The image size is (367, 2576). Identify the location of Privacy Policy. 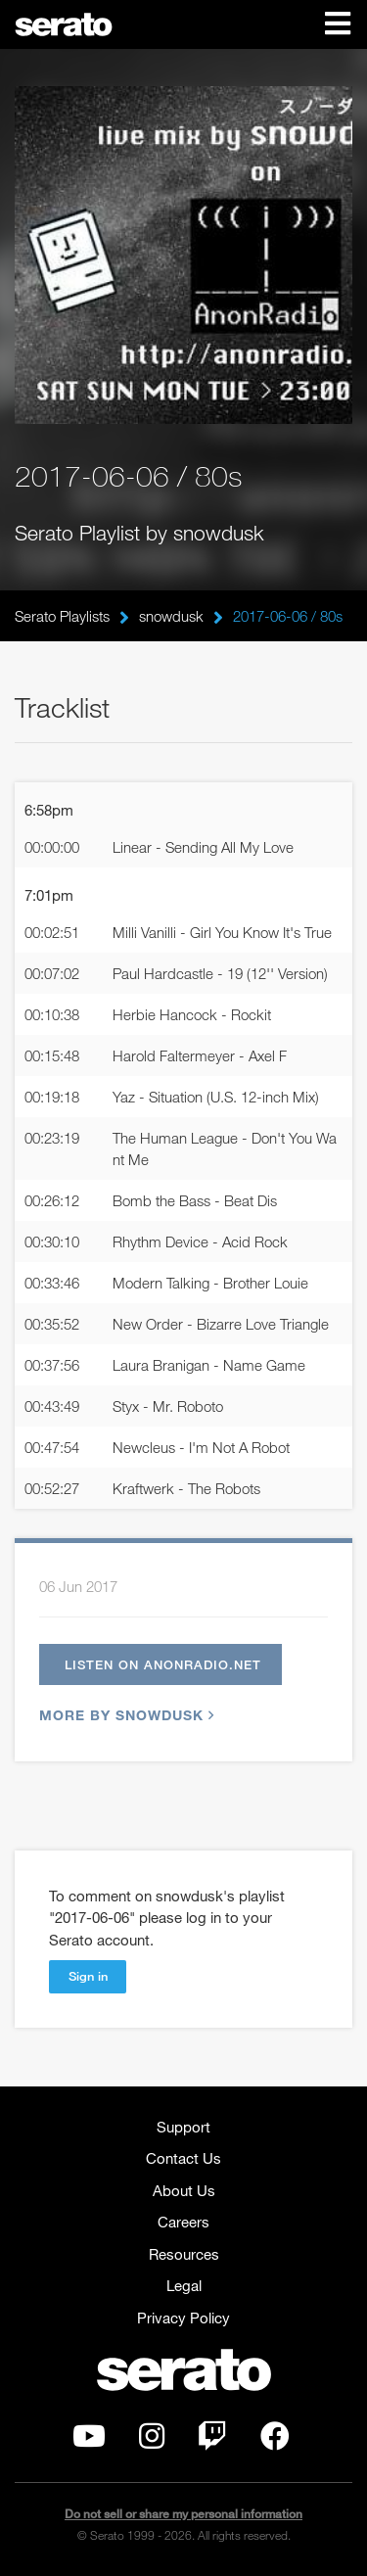
(183, 2317).